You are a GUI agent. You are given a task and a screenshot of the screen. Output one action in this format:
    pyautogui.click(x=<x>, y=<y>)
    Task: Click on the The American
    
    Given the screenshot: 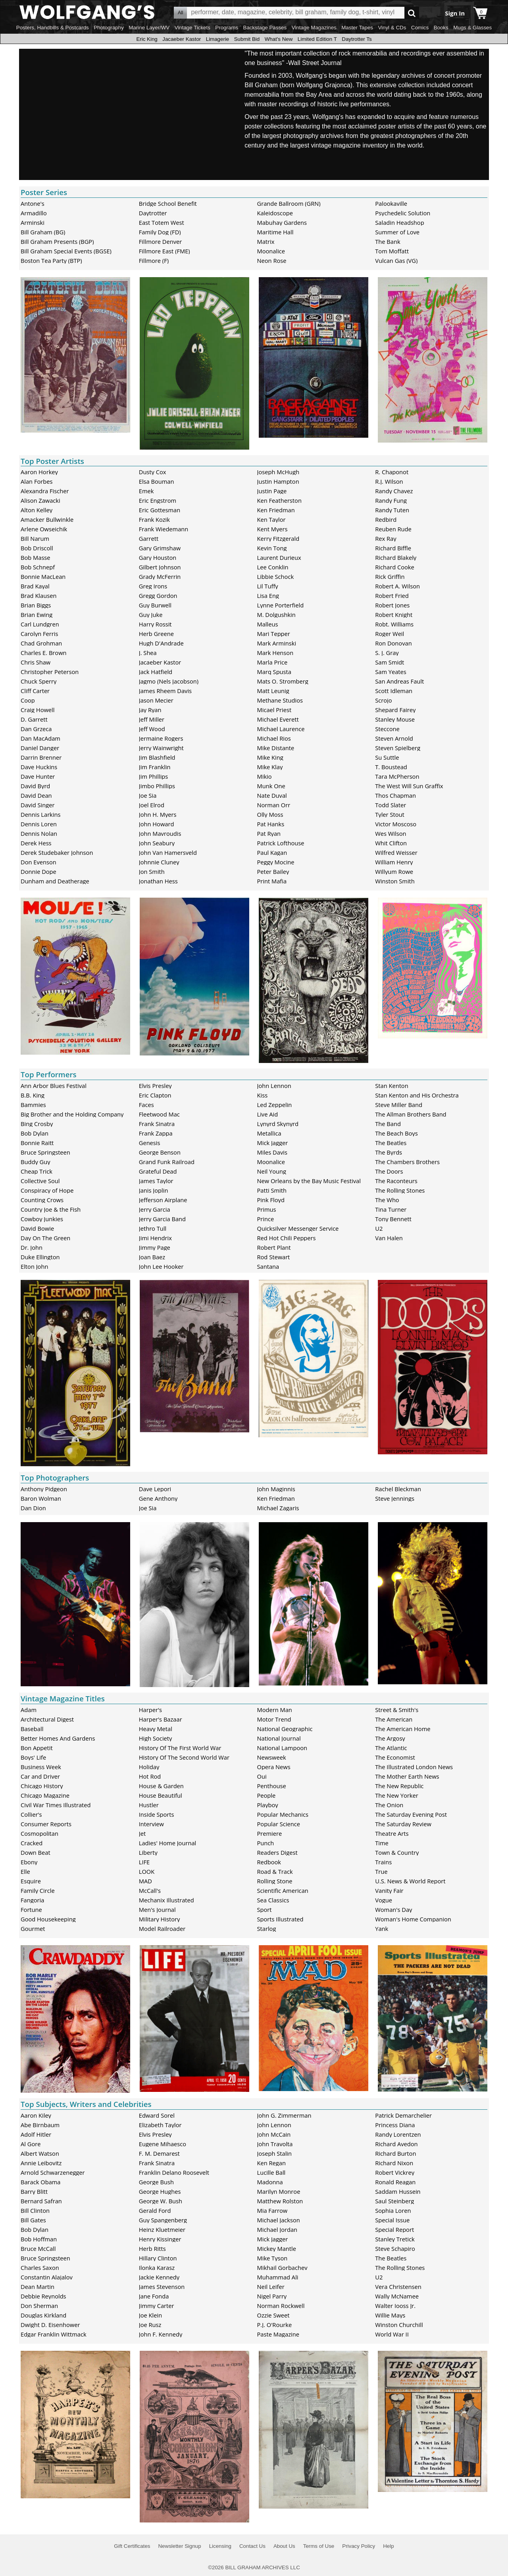 What is the action you would take?
    pyautogui.click(x=393, y=1719)
    